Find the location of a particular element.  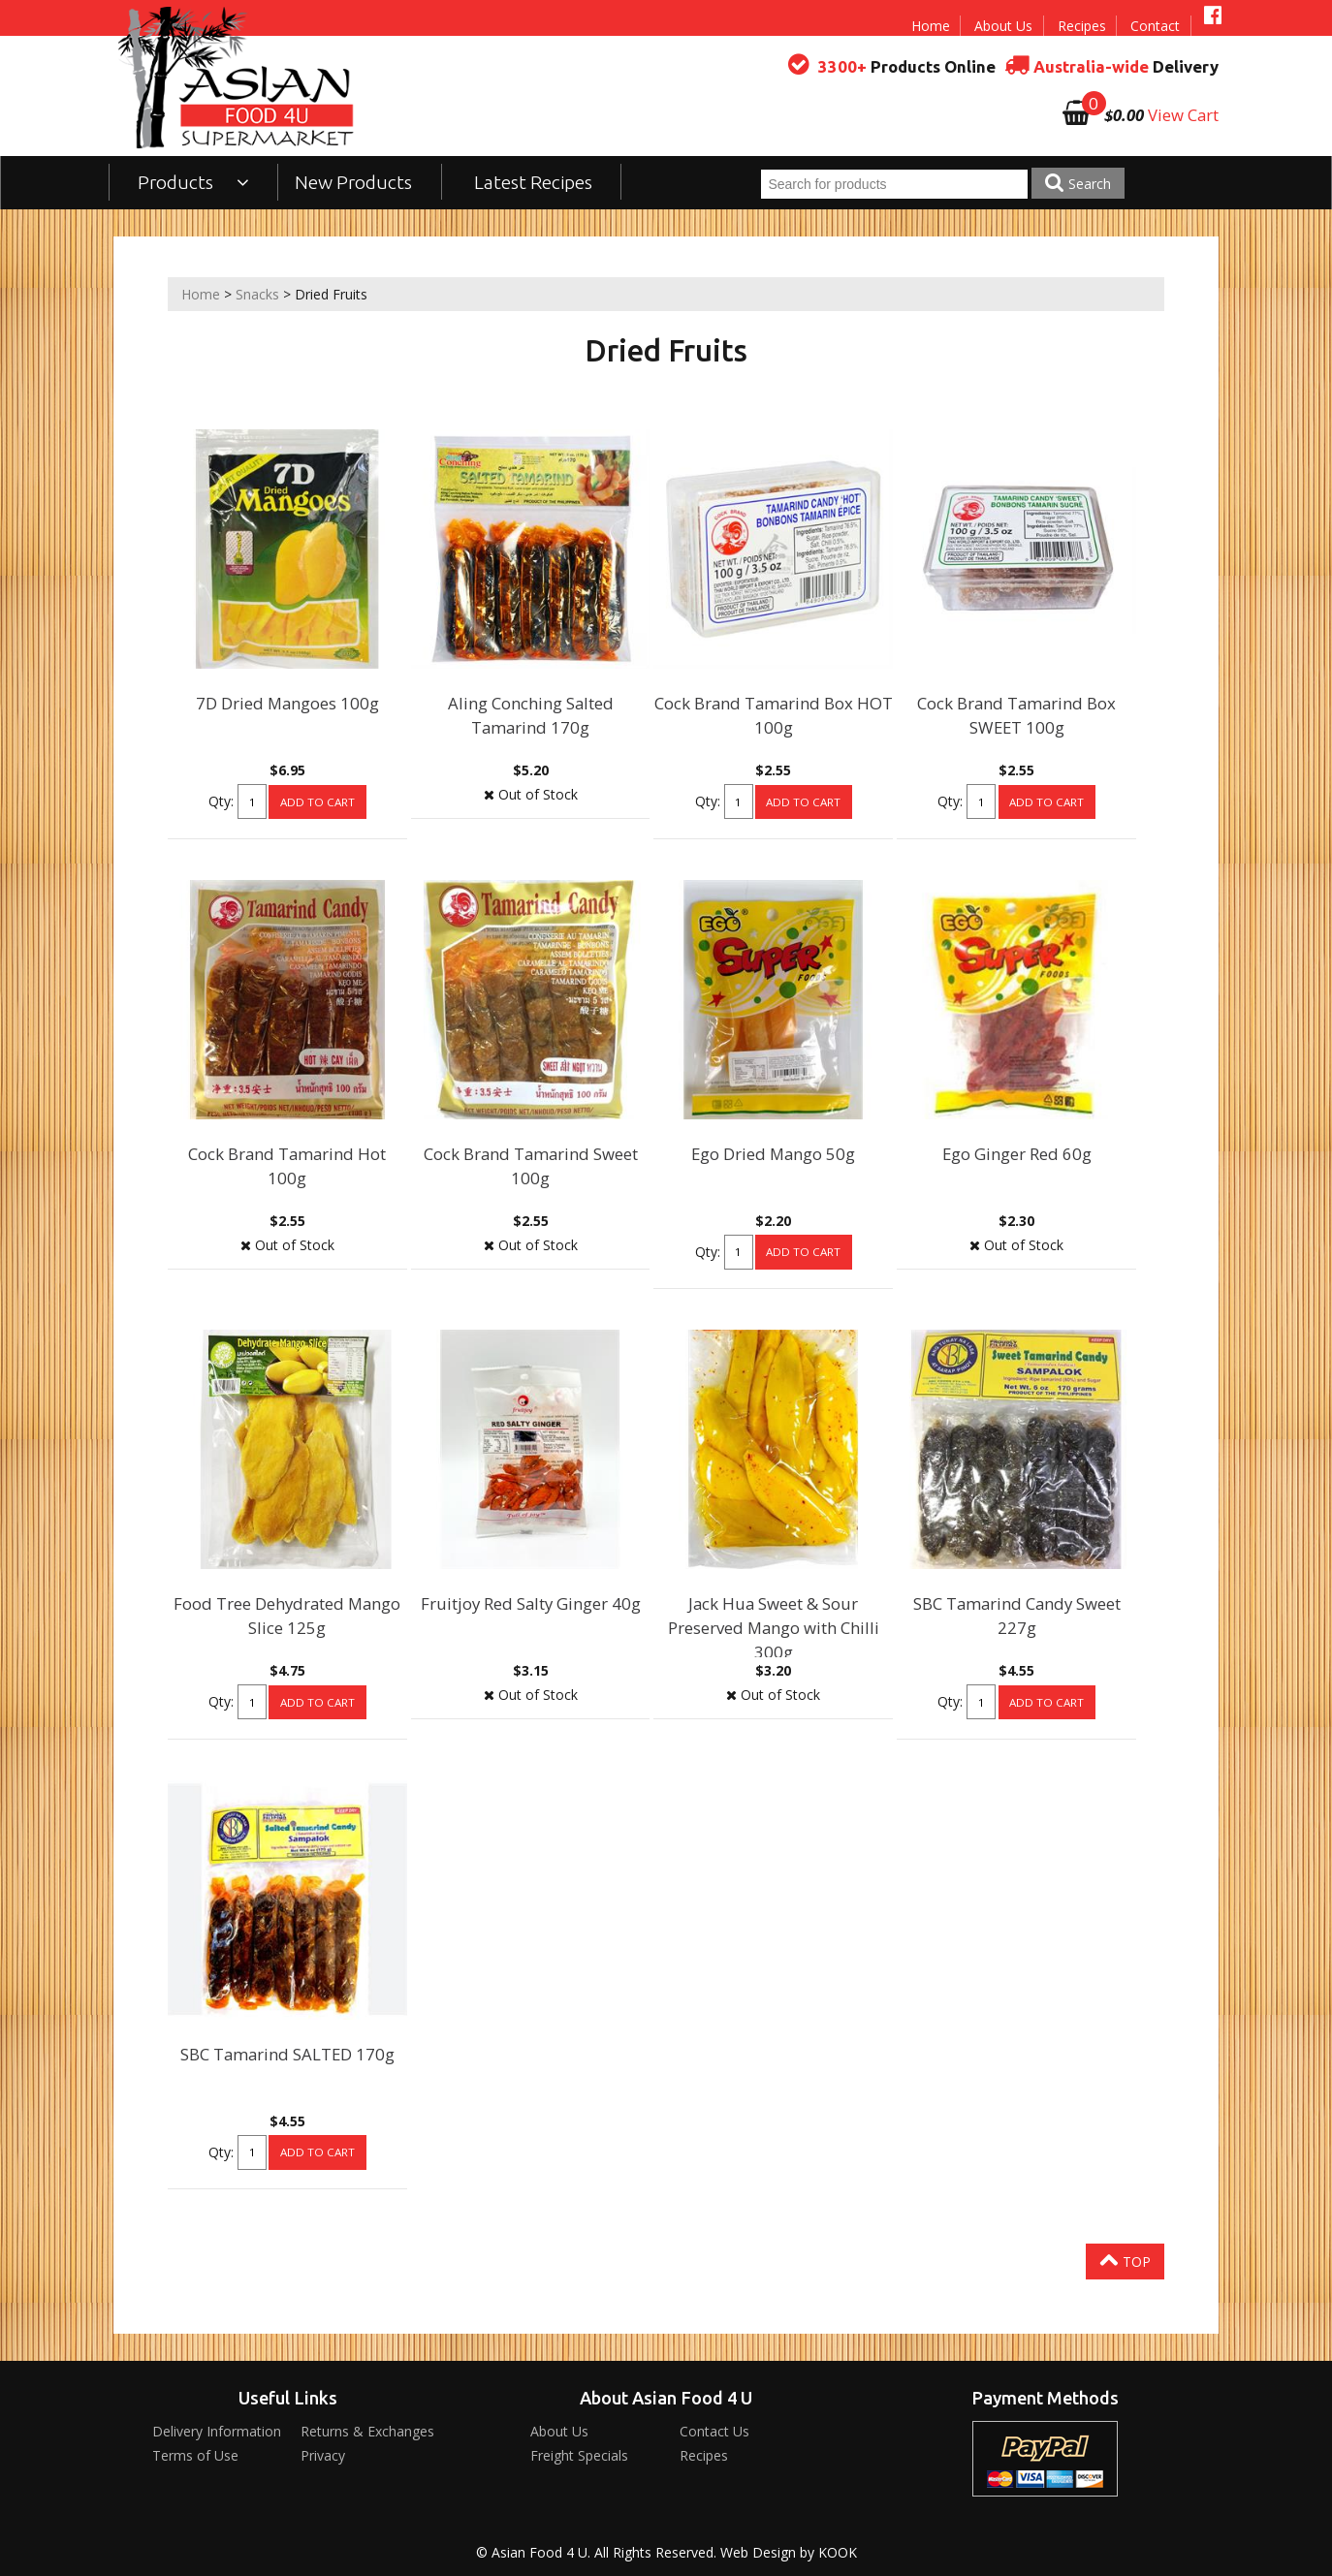

Ego Dried Mango 50g is located at coordinates (773, 1154).